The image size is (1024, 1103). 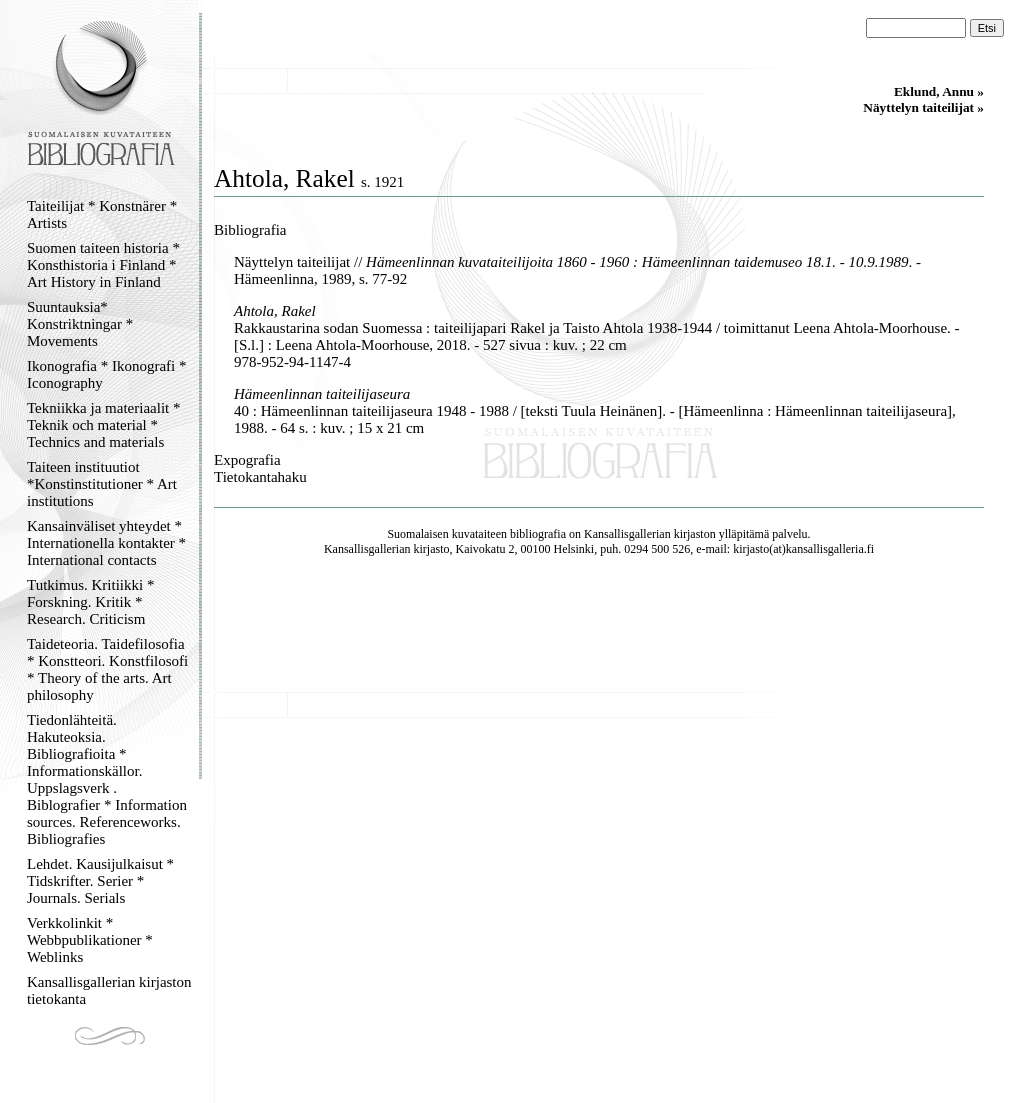 I want to click on Bibliografia, so click(x=250, y=230).